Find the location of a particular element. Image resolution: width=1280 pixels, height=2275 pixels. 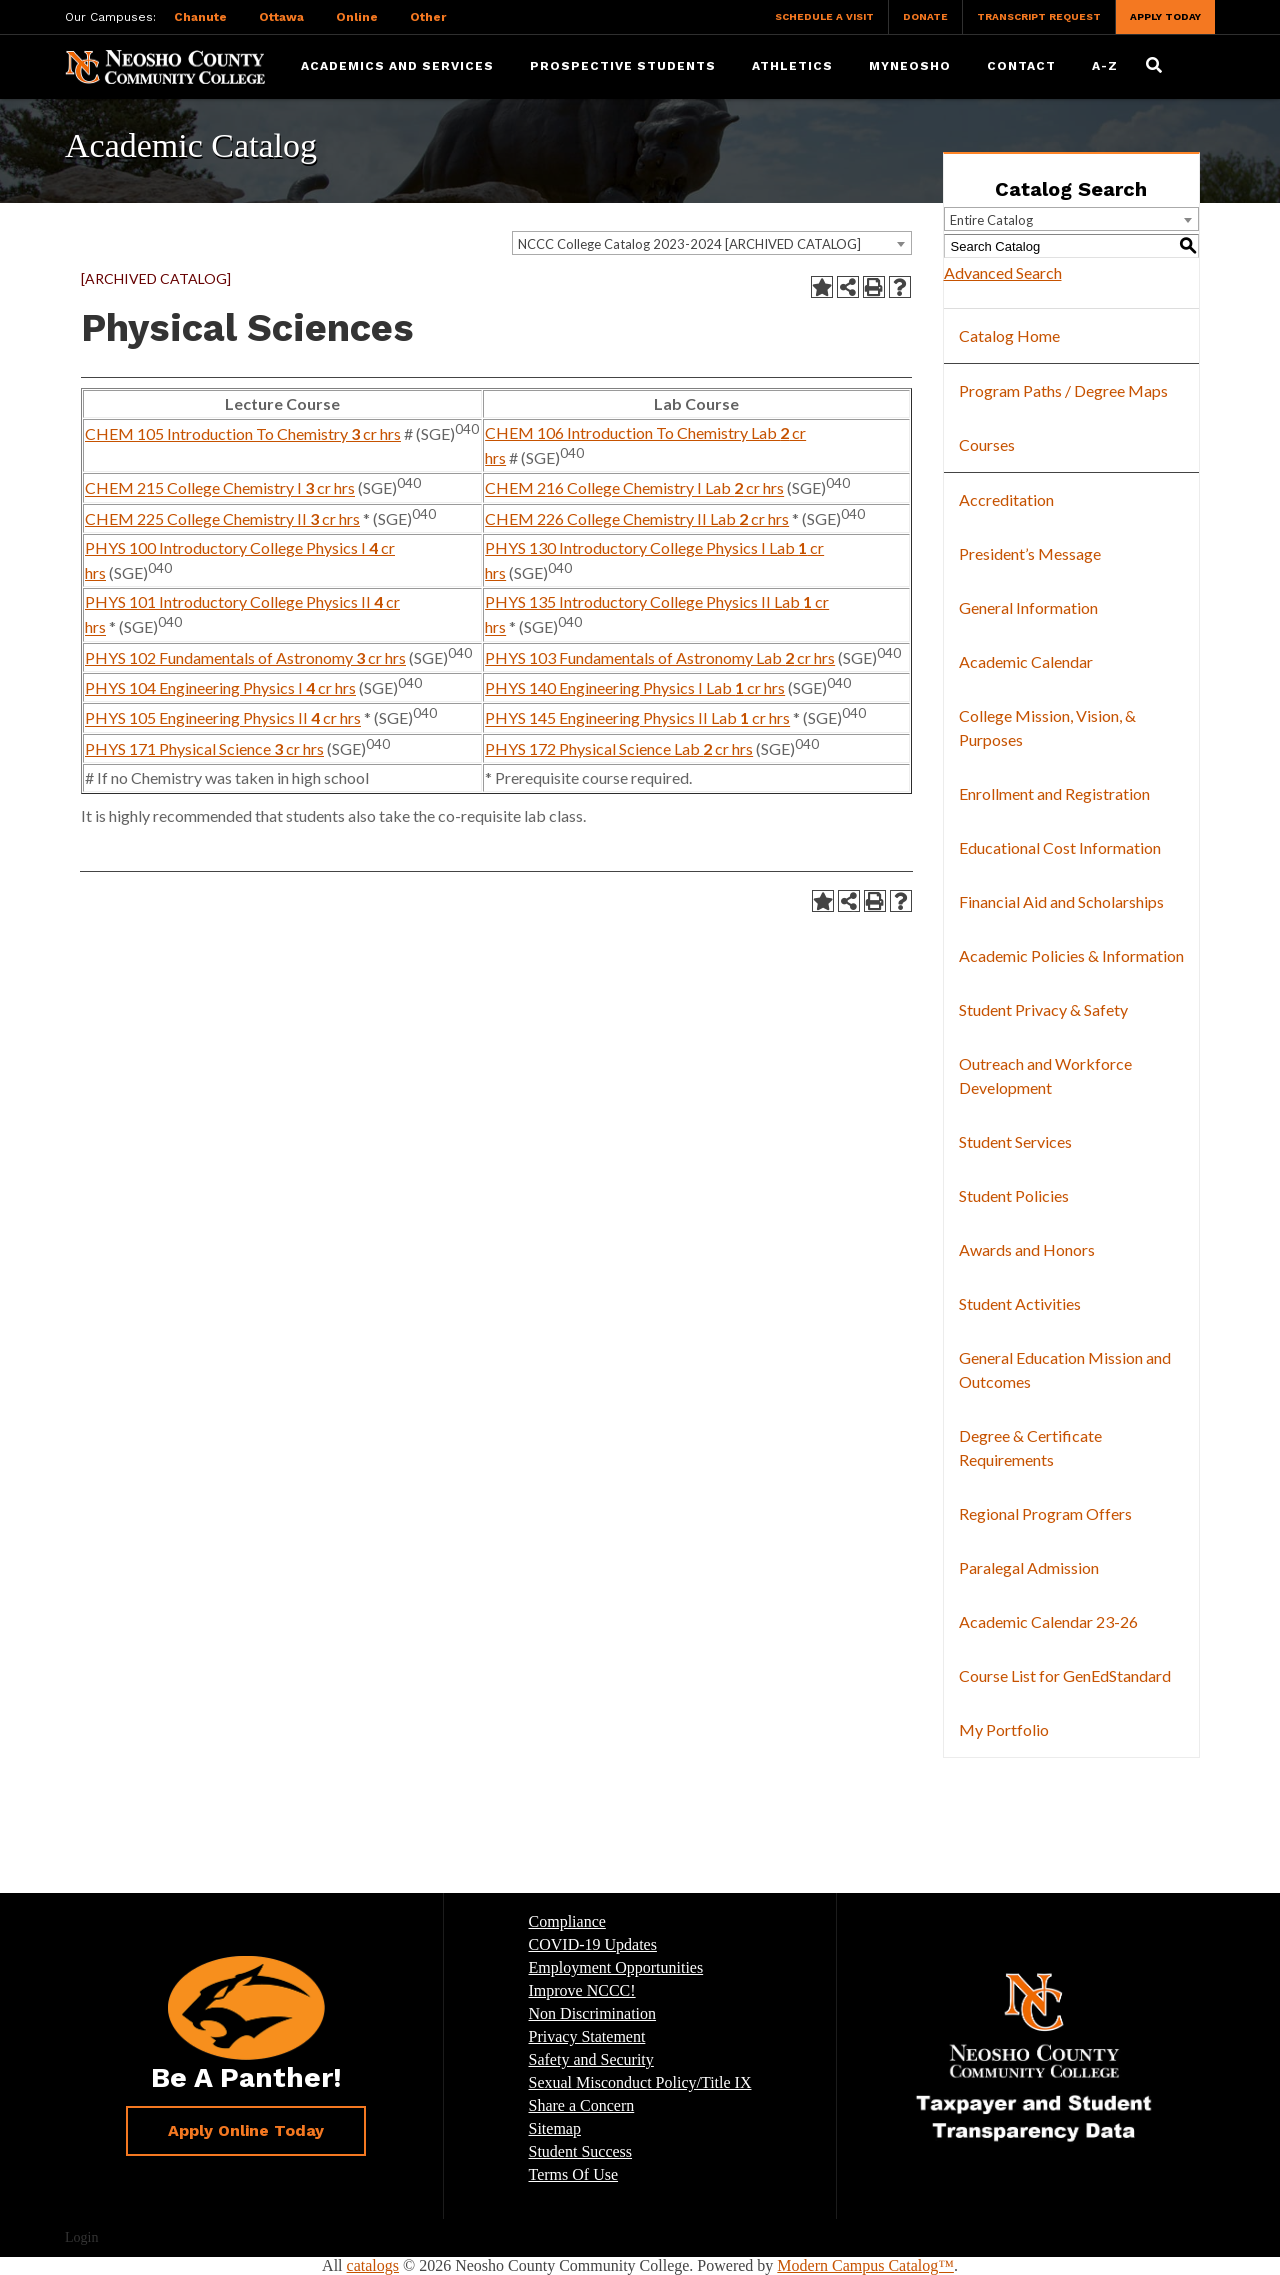

PHYS 105 Engineering Physics II cr hrs [View course details for PHYS 105 Engineering Physics II 4 cr hrs] is located at coordinates (223, 718).